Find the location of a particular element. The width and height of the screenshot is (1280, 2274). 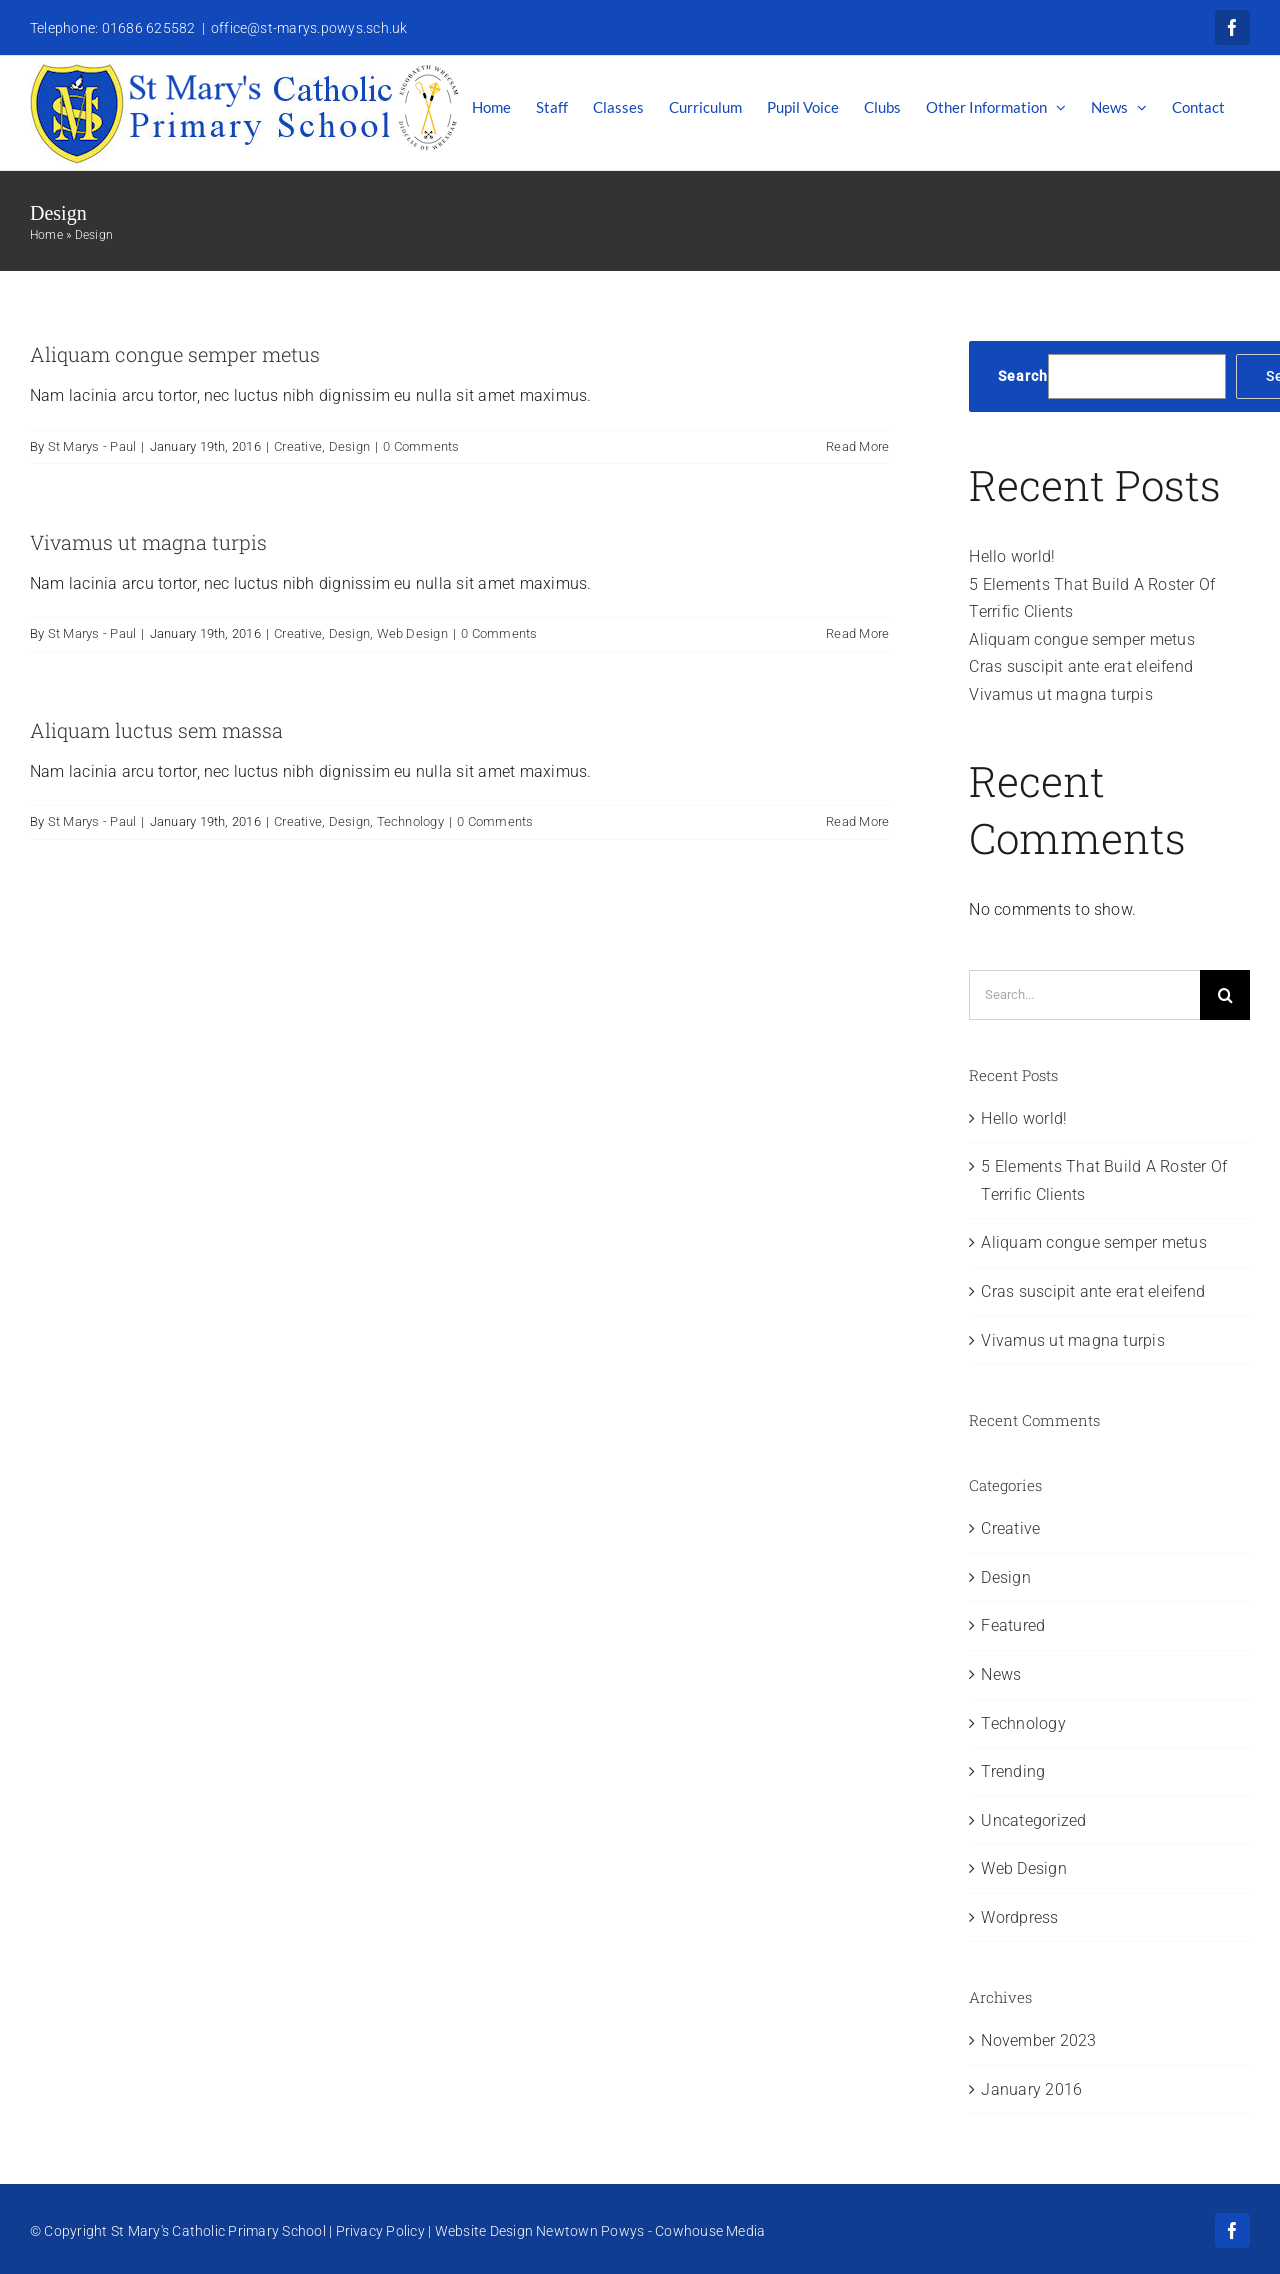

News is located at coordinates (1001, 1674).